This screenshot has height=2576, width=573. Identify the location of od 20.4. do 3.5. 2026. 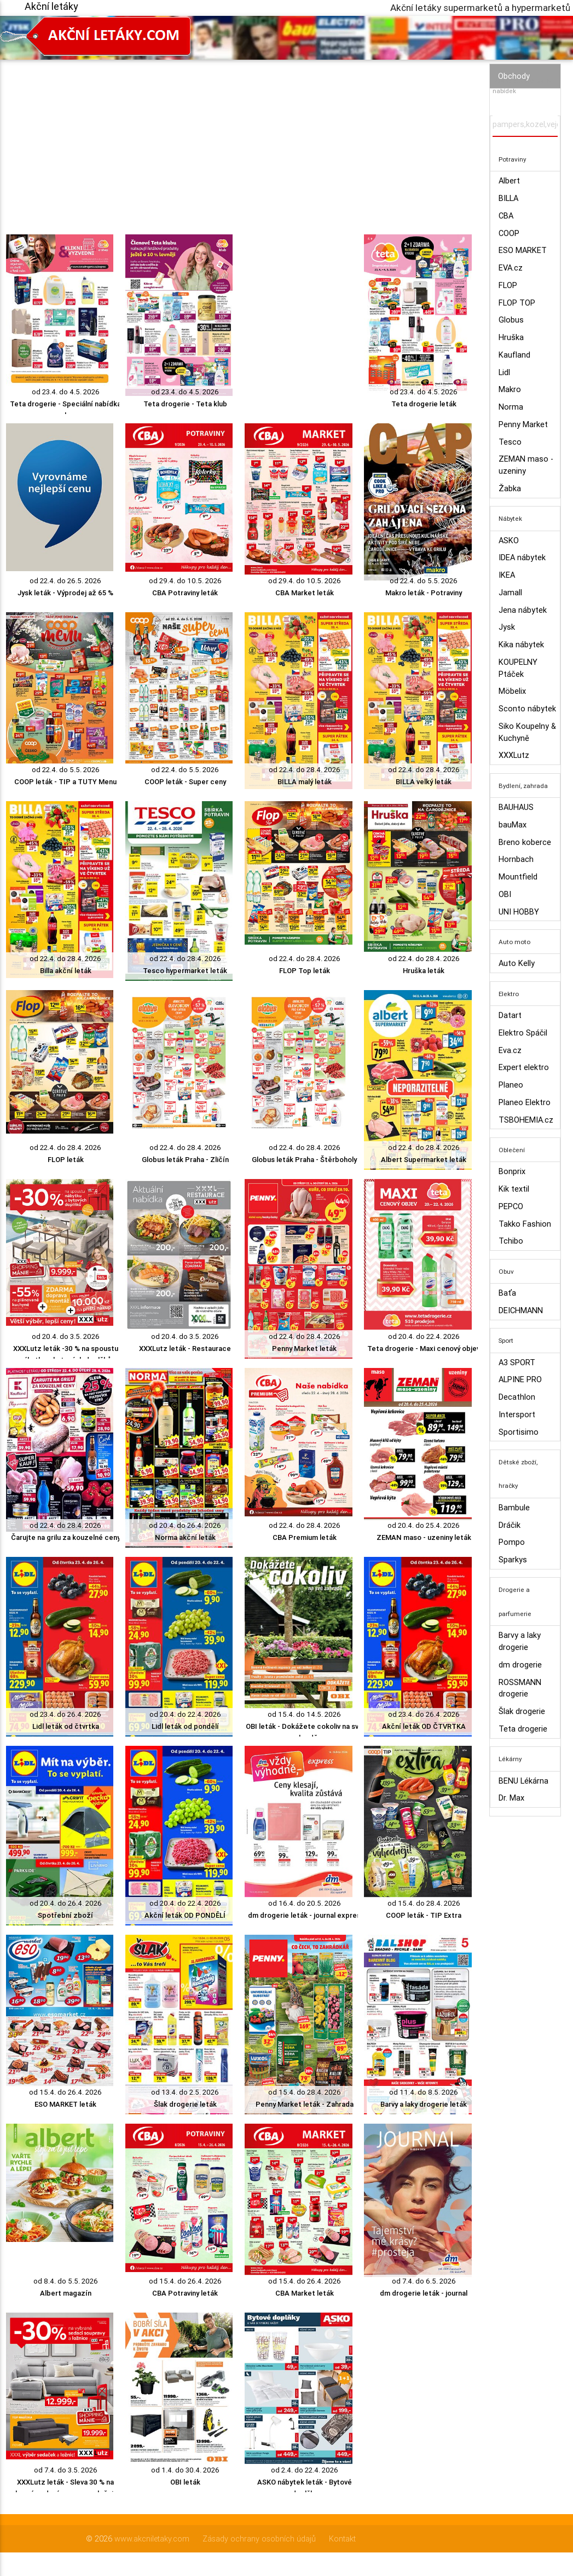
(66, 1336).